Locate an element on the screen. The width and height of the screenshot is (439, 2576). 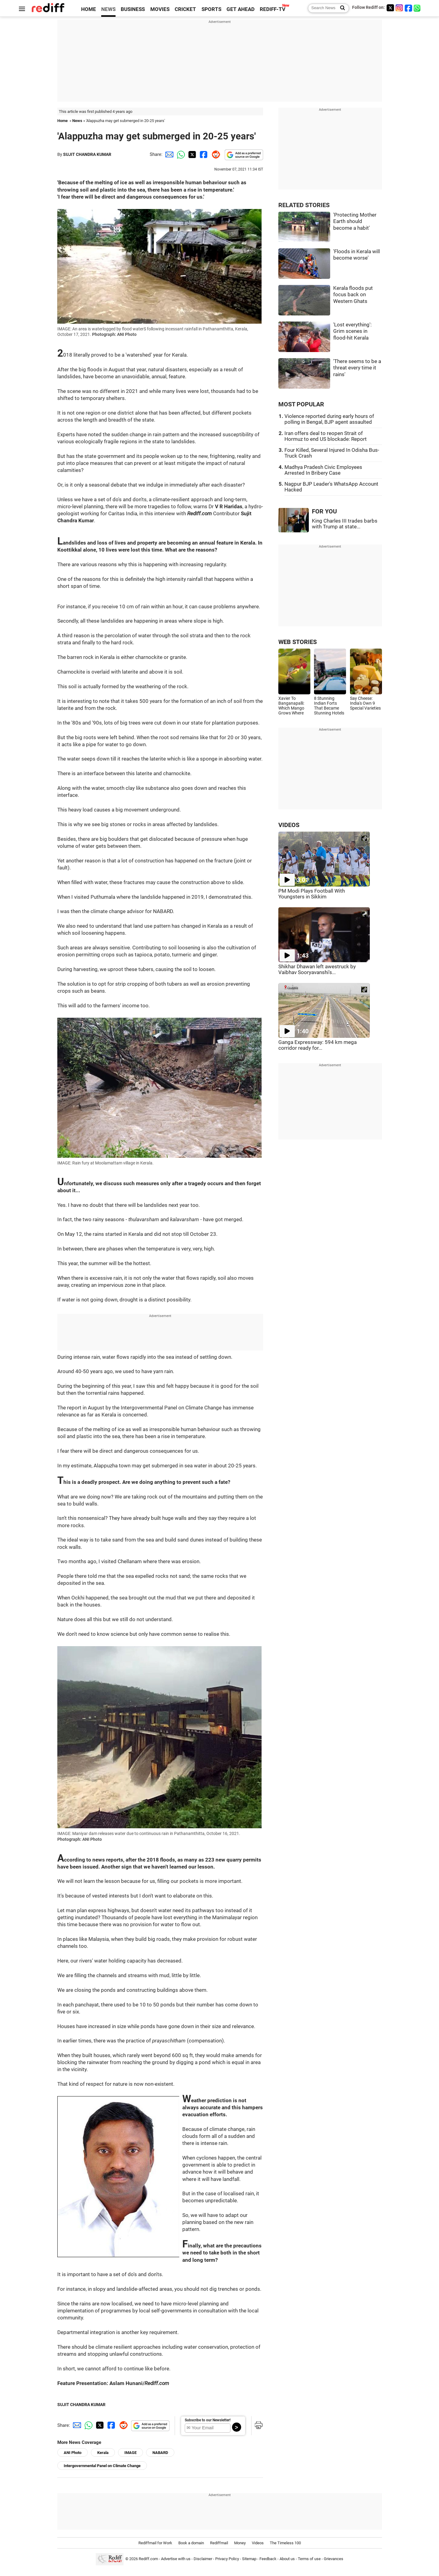
GET AHEAD is located at coordinates (241, 9).